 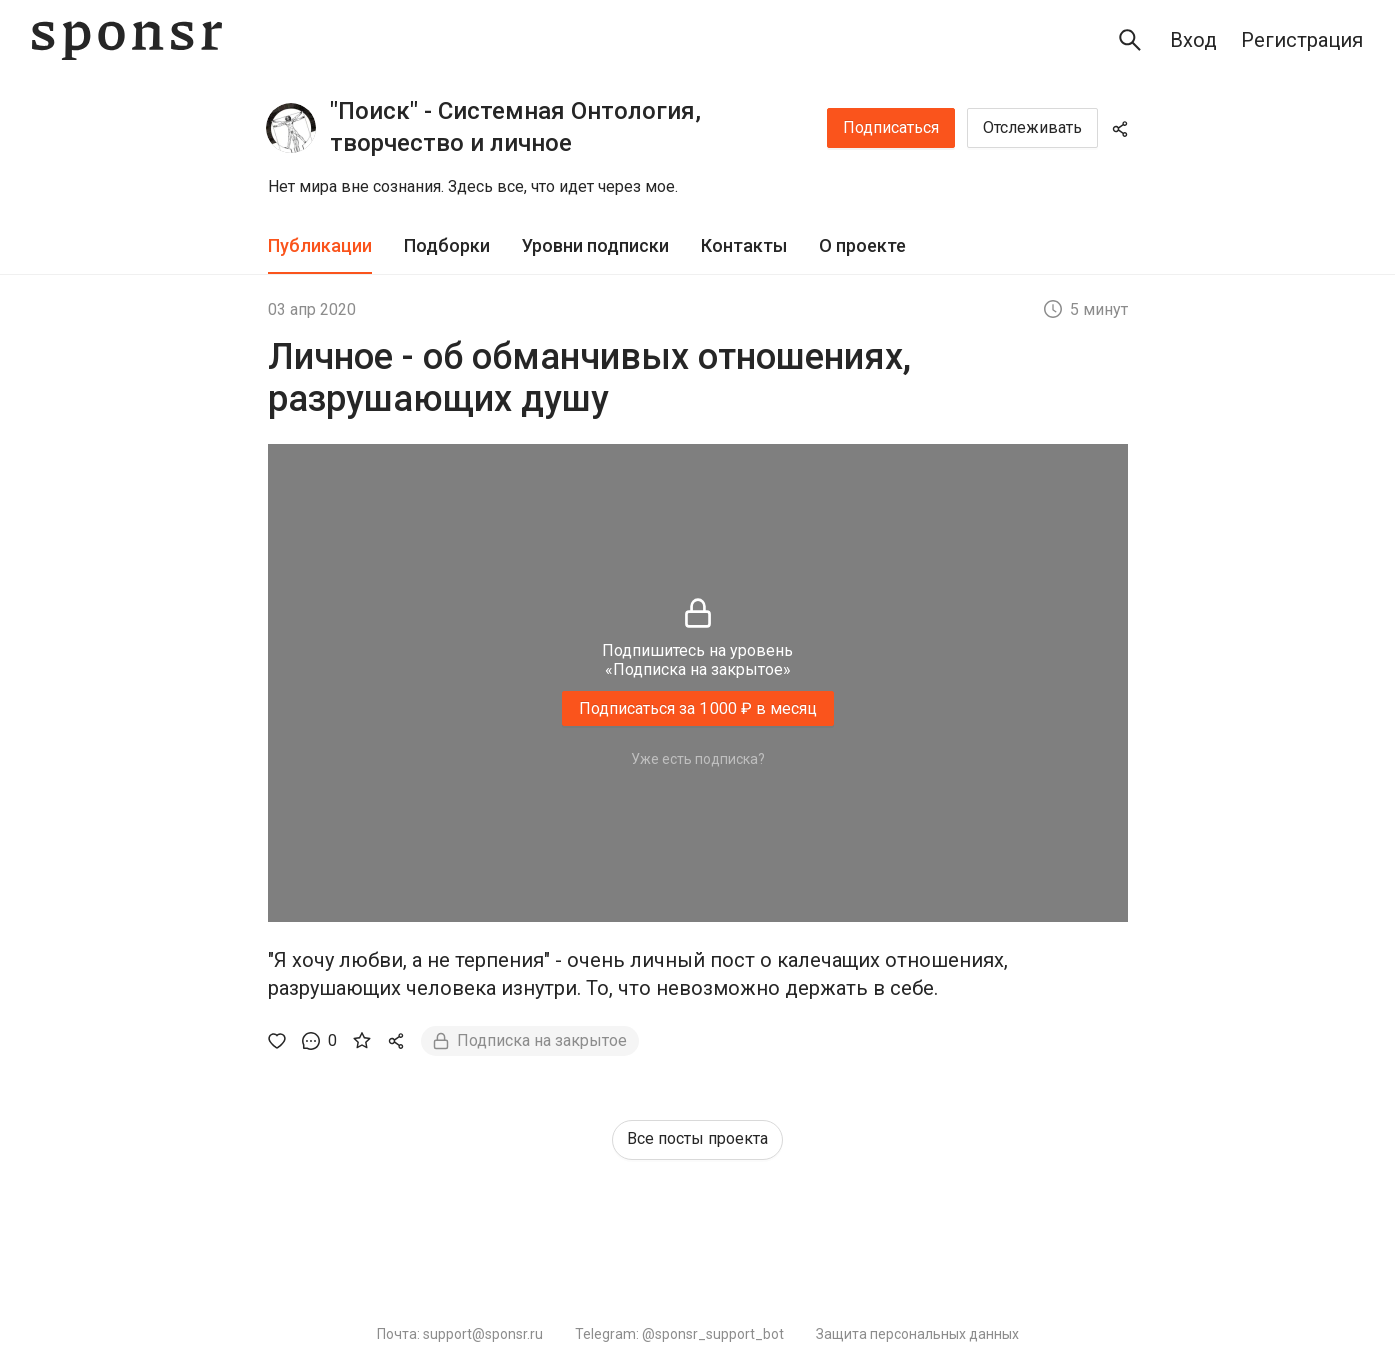 I want to click on [tab], so click(x=320, y=246).